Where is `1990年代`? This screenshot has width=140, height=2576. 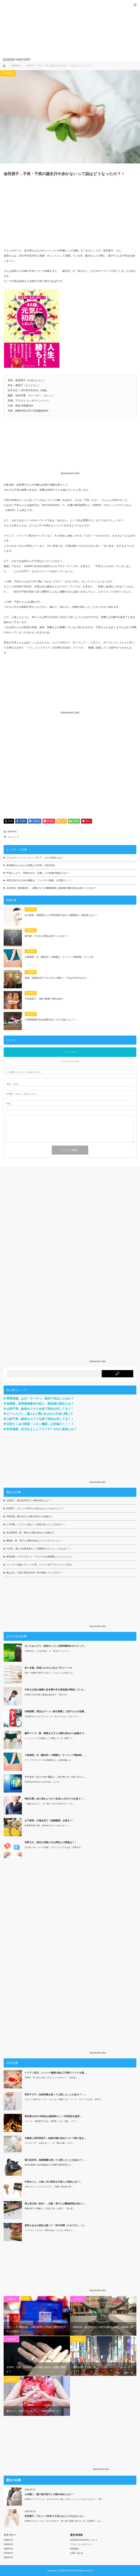
1990年代 is located at coordinates (8, 2544).